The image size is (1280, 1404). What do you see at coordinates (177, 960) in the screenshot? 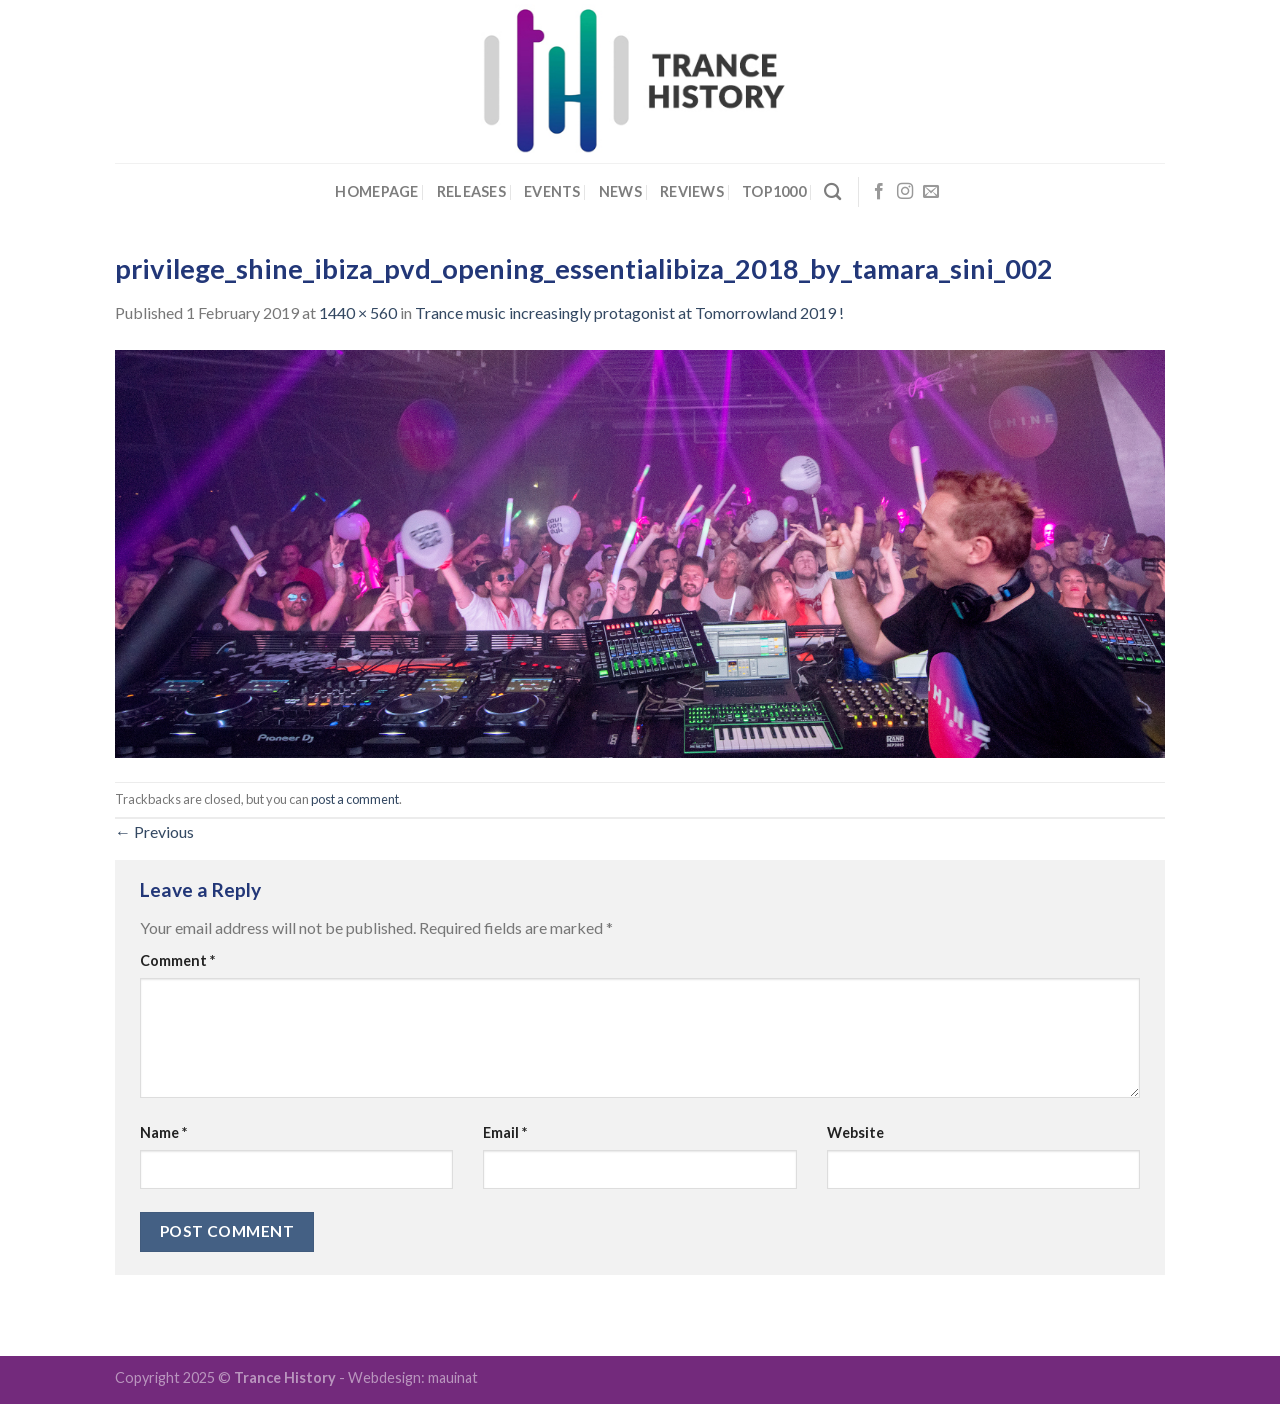
I see `Comment` at bounding box center [177, 960].